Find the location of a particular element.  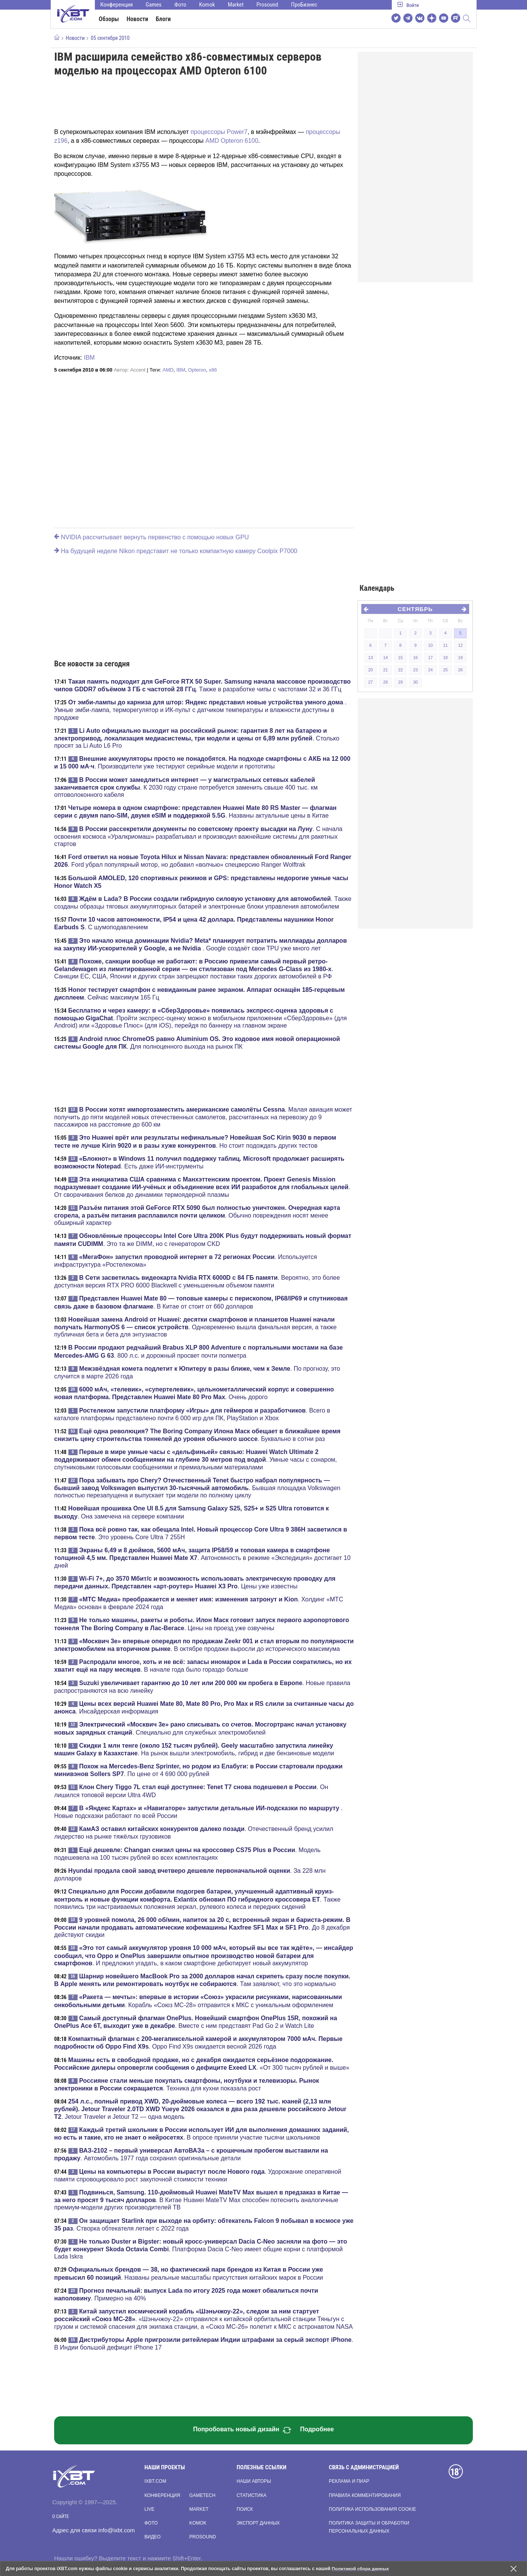

. Одновременно вышла финальная версия, а также публичная бета и бета для энтузиастов is located at coordinates (195, 1327).